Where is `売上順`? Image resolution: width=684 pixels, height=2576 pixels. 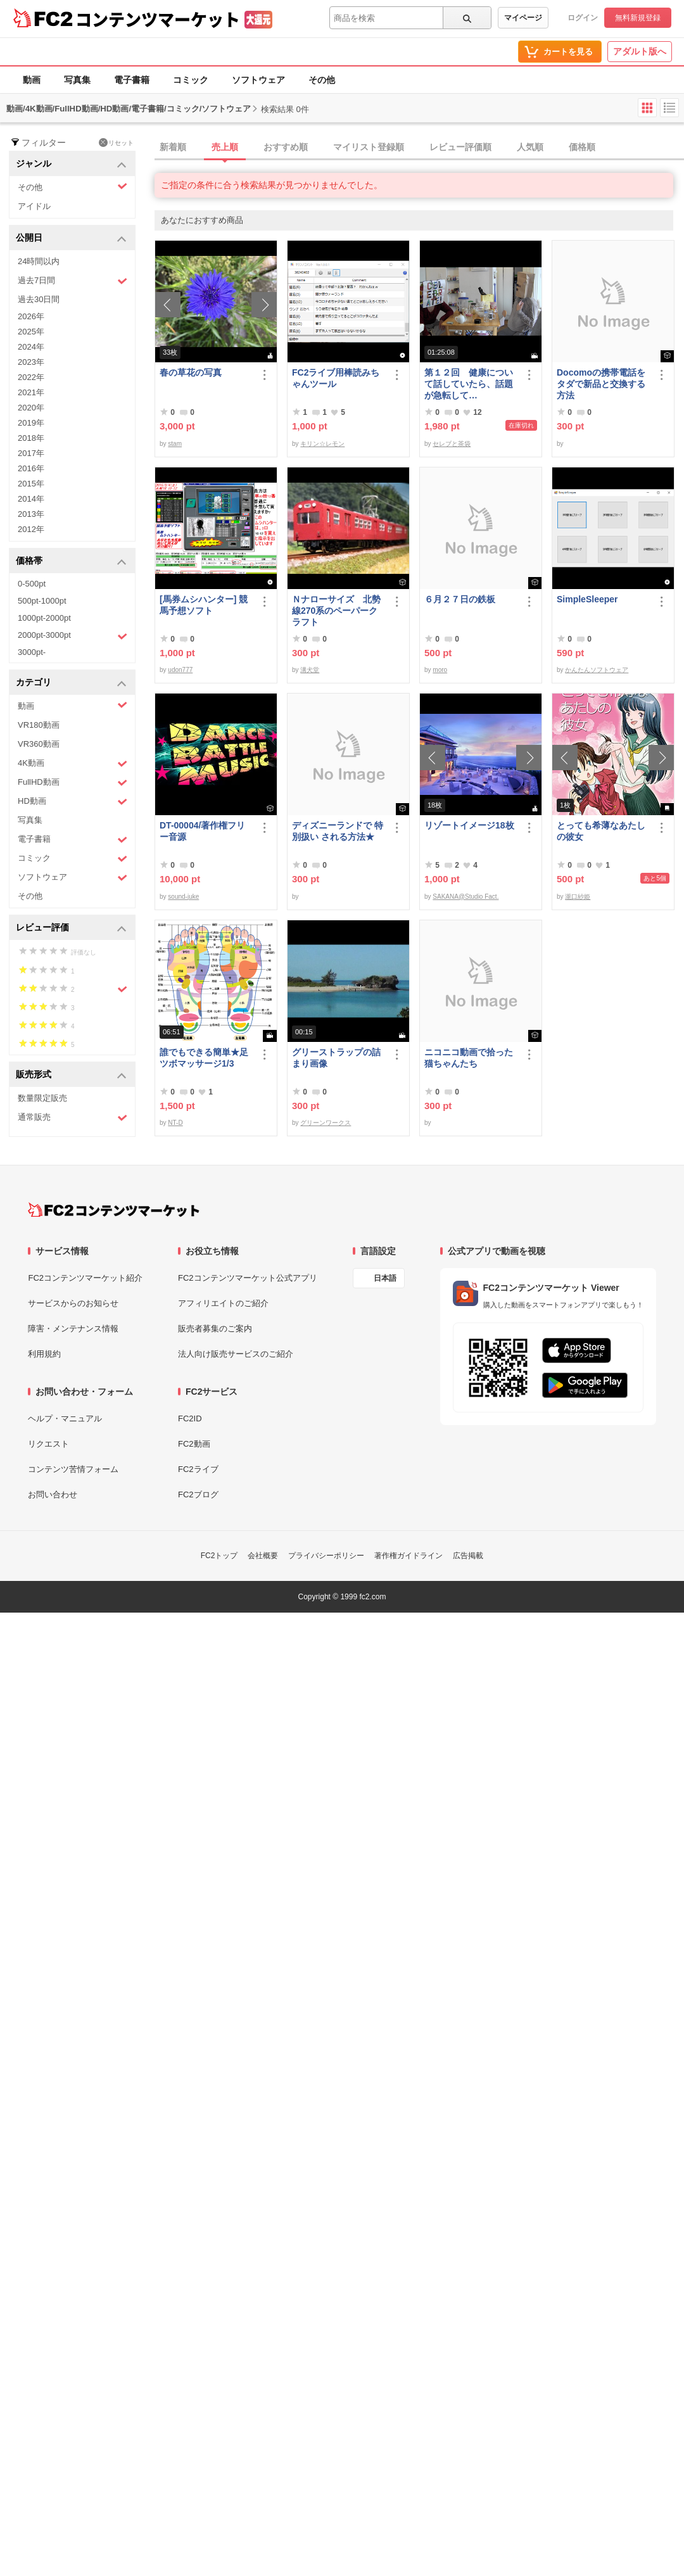 売上順 is located at coordinates (225, 147).